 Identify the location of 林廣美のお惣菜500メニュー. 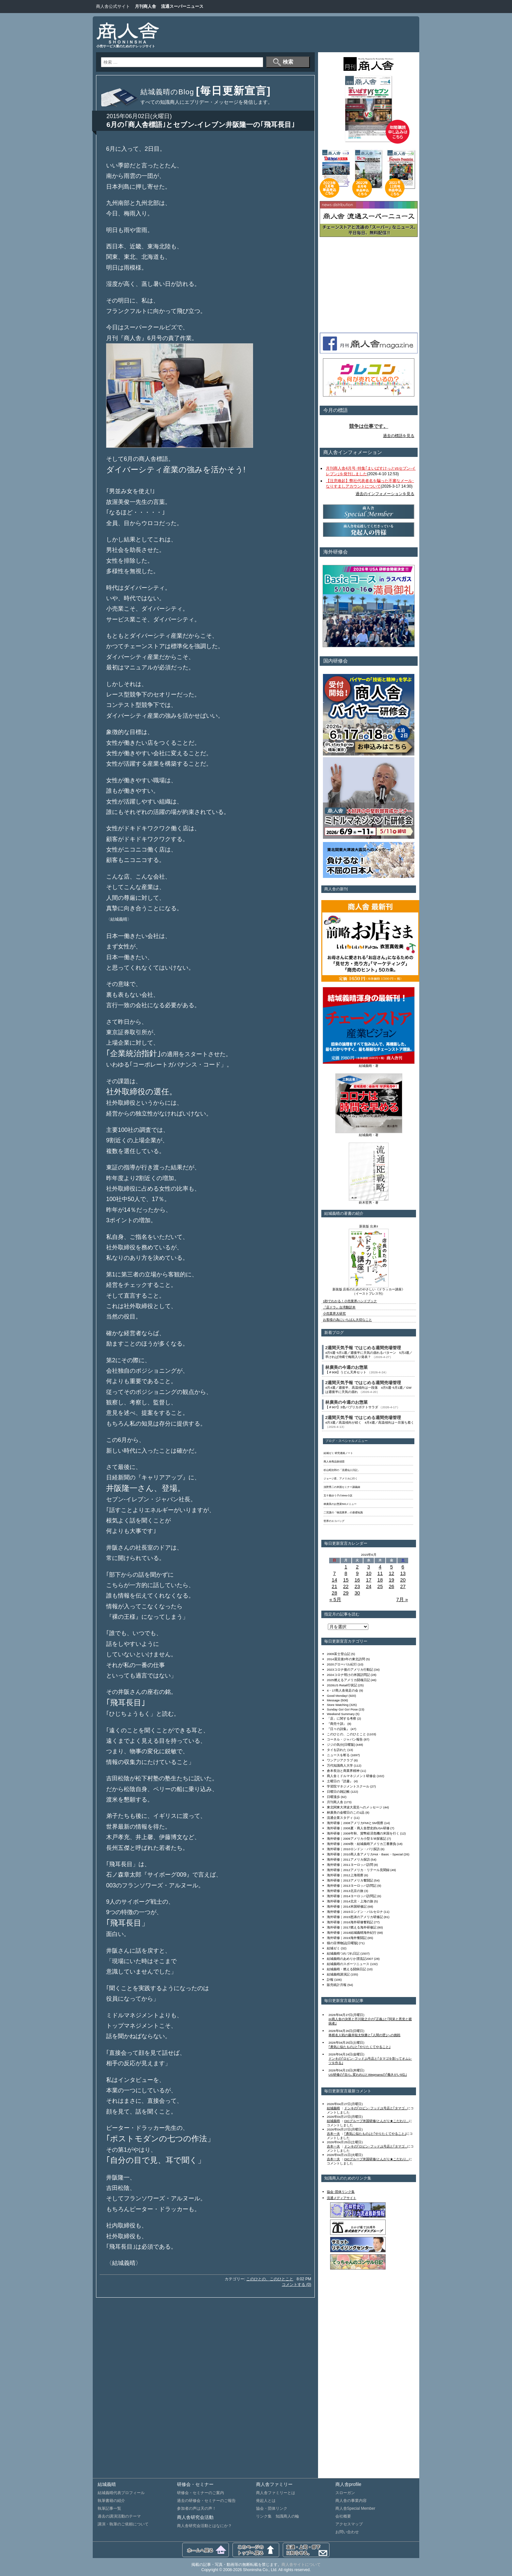
(340, 1504).